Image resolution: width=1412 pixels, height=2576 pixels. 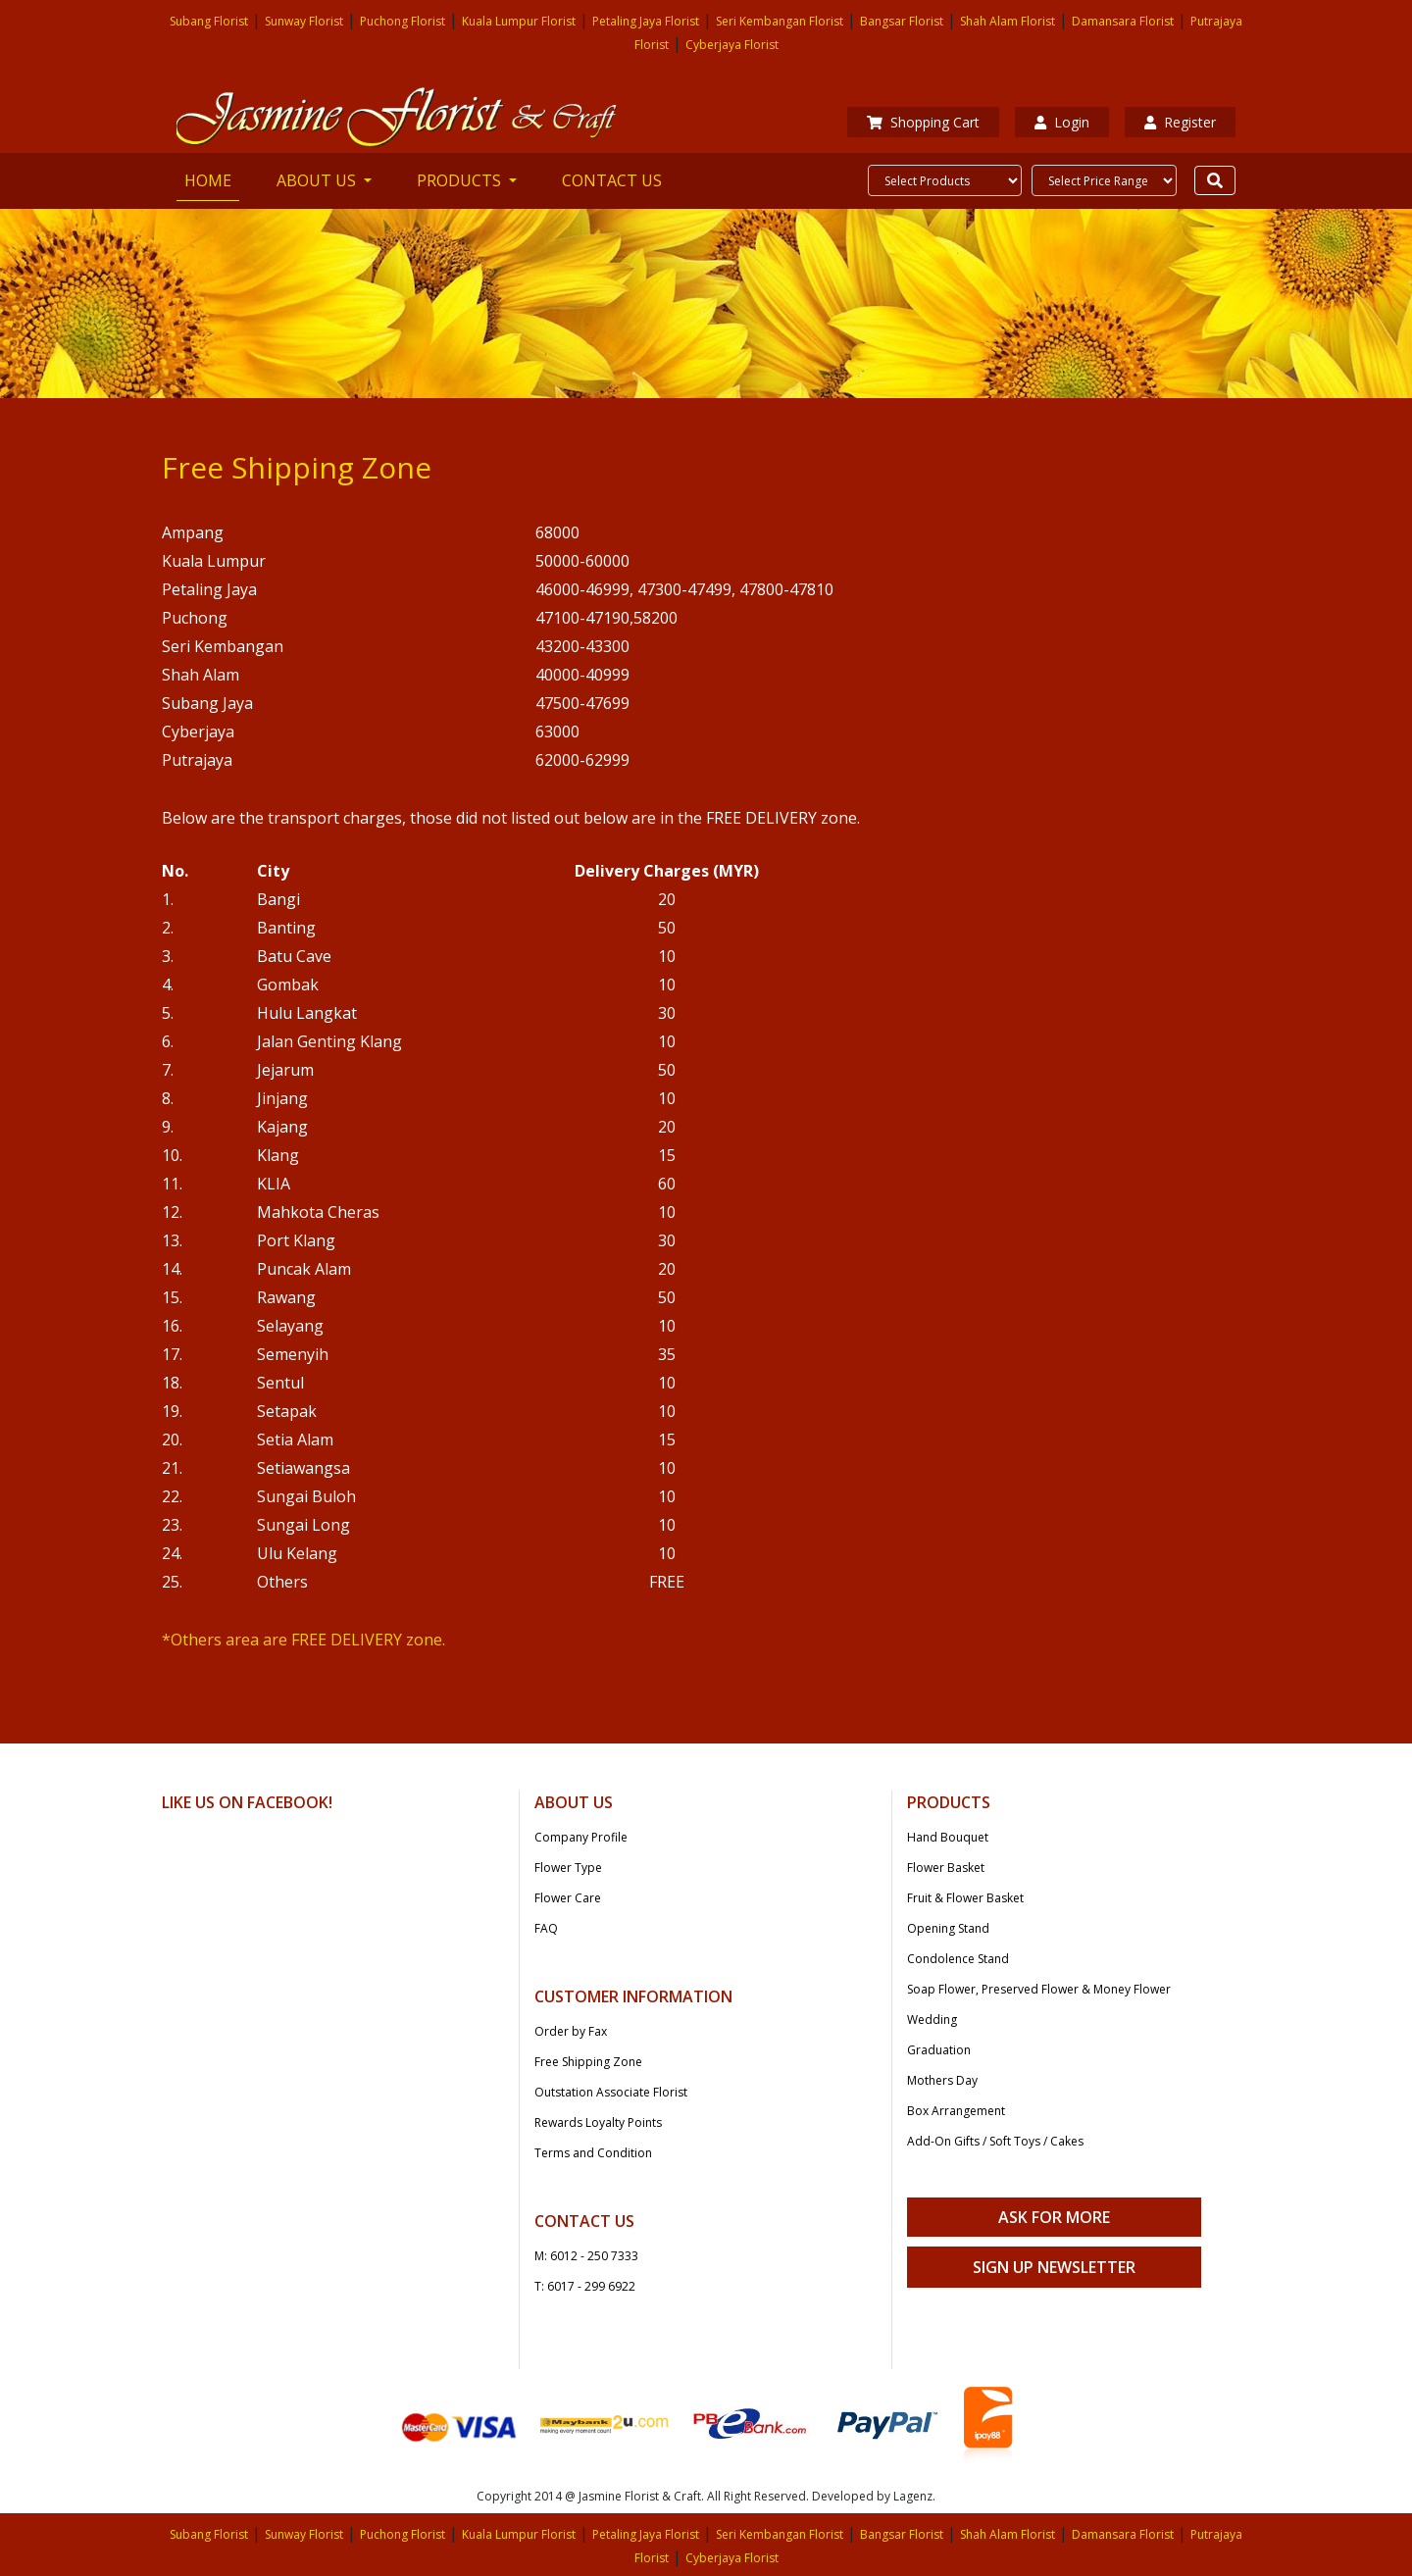 What do you see at coordinates (318, 180) in the screenshot?
I see `ABOUT US [button]` at bounding box center [318, 180].